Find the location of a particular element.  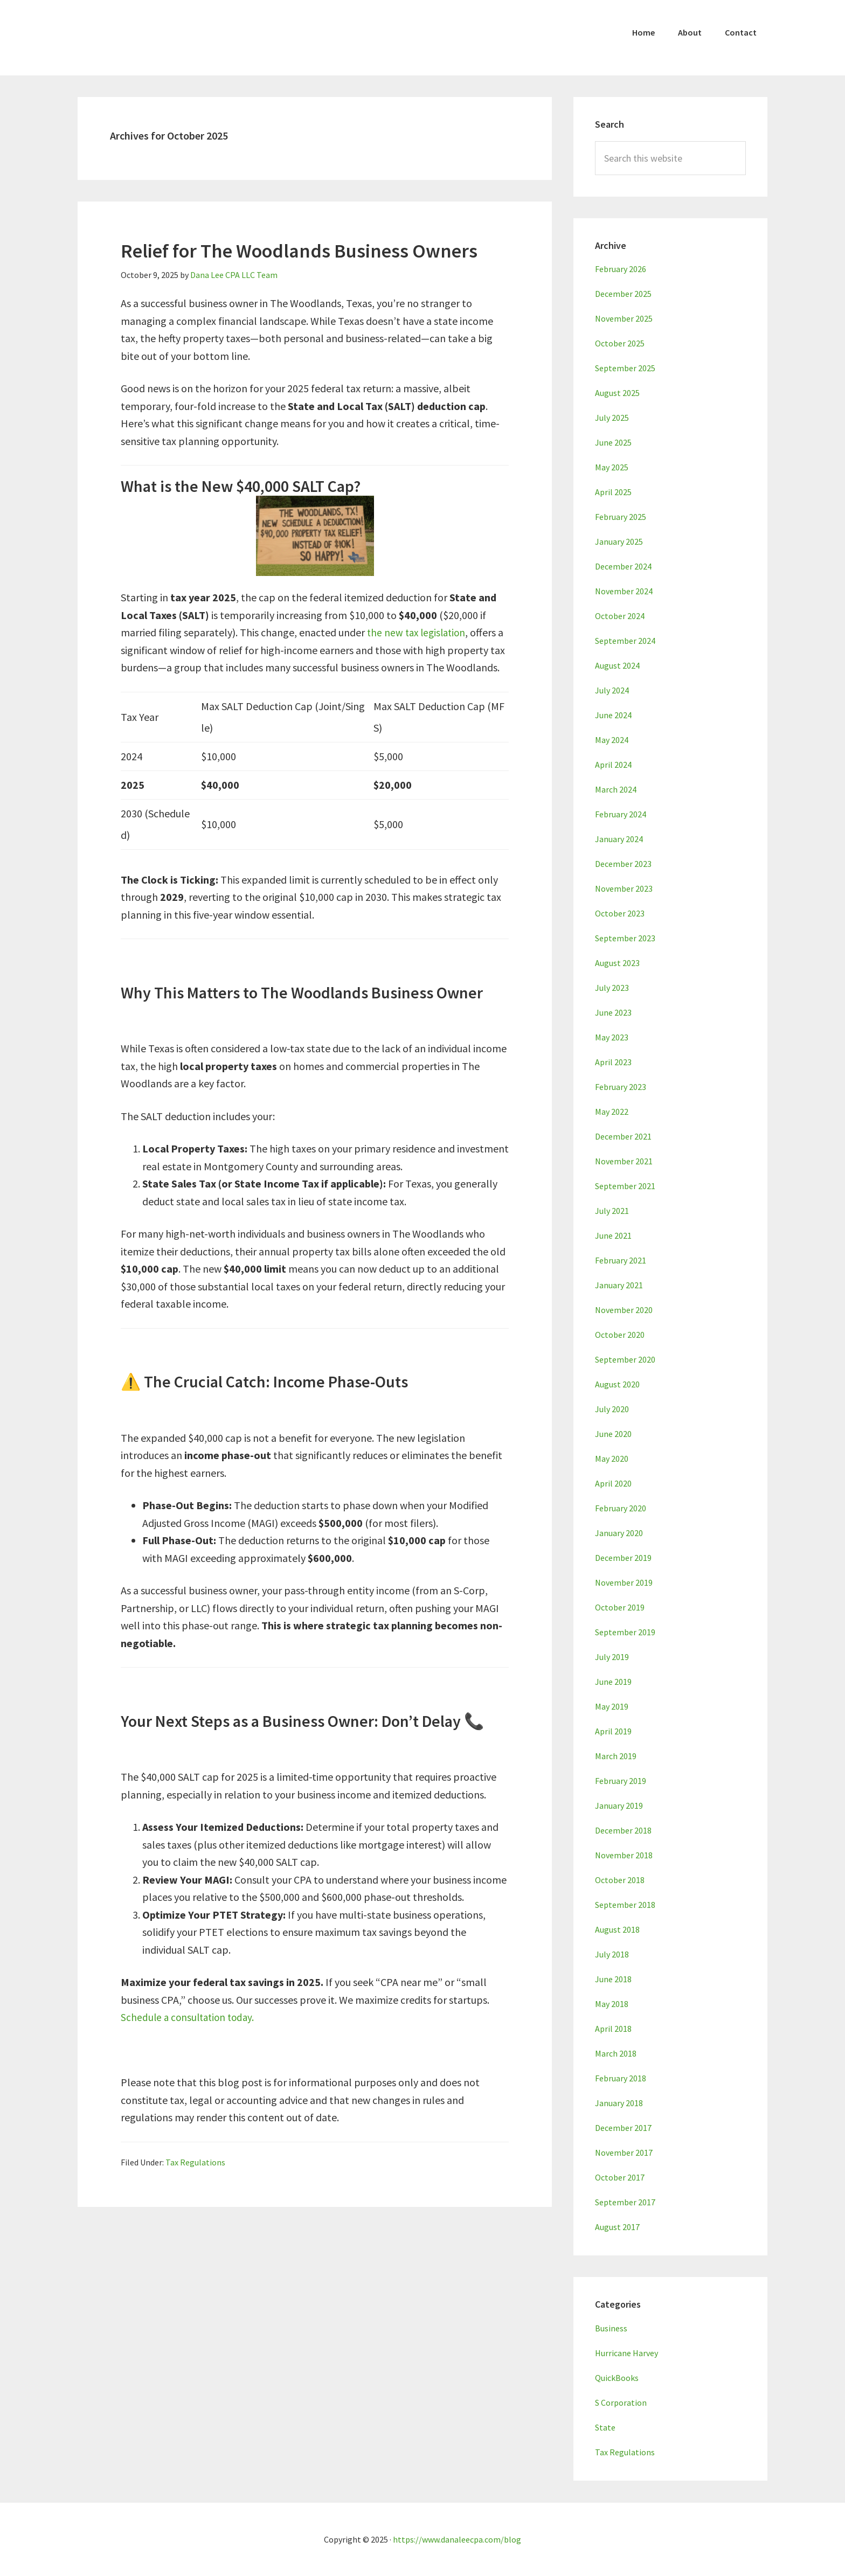

February 2021 is located at coordinates (620, 1260).